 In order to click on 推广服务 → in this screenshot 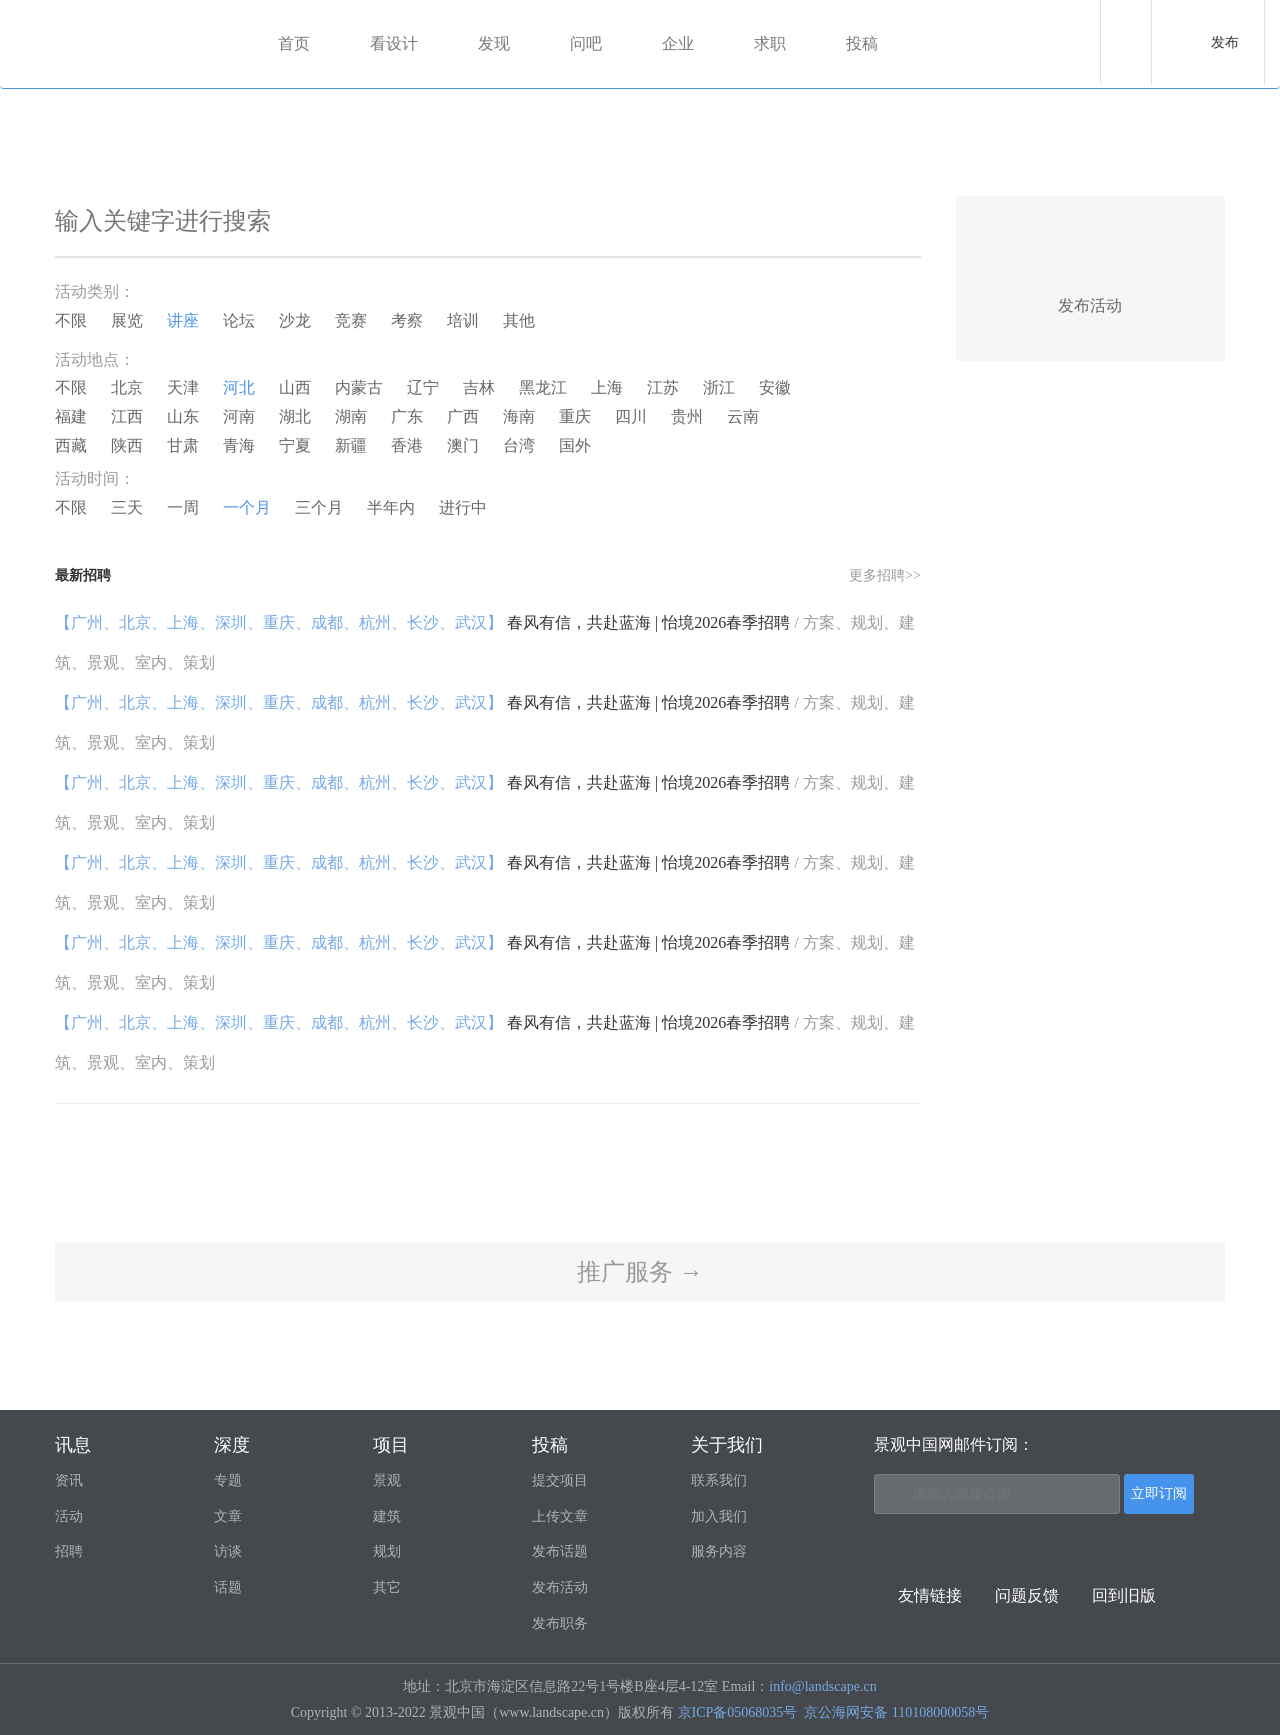, I will do `click(640, 1272)`.